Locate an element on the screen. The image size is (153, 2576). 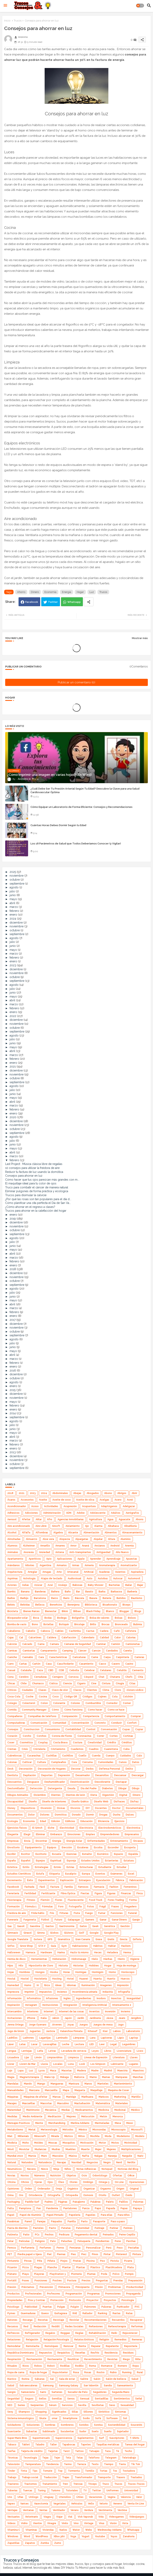
Pene is located at coordinates (118, 2241).